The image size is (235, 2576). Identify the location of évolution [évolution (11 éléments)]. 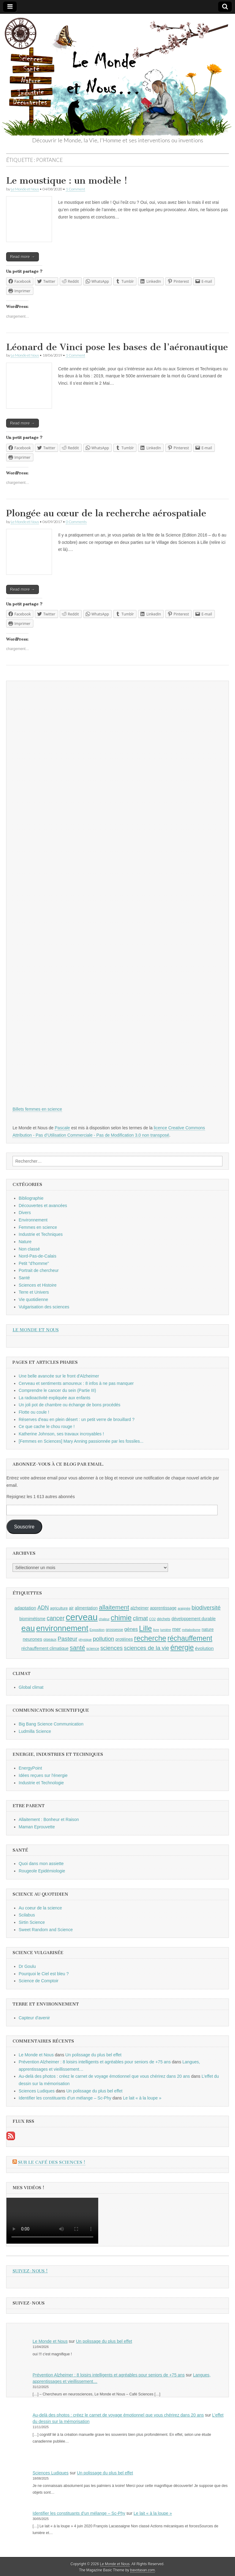
(204, 1648).